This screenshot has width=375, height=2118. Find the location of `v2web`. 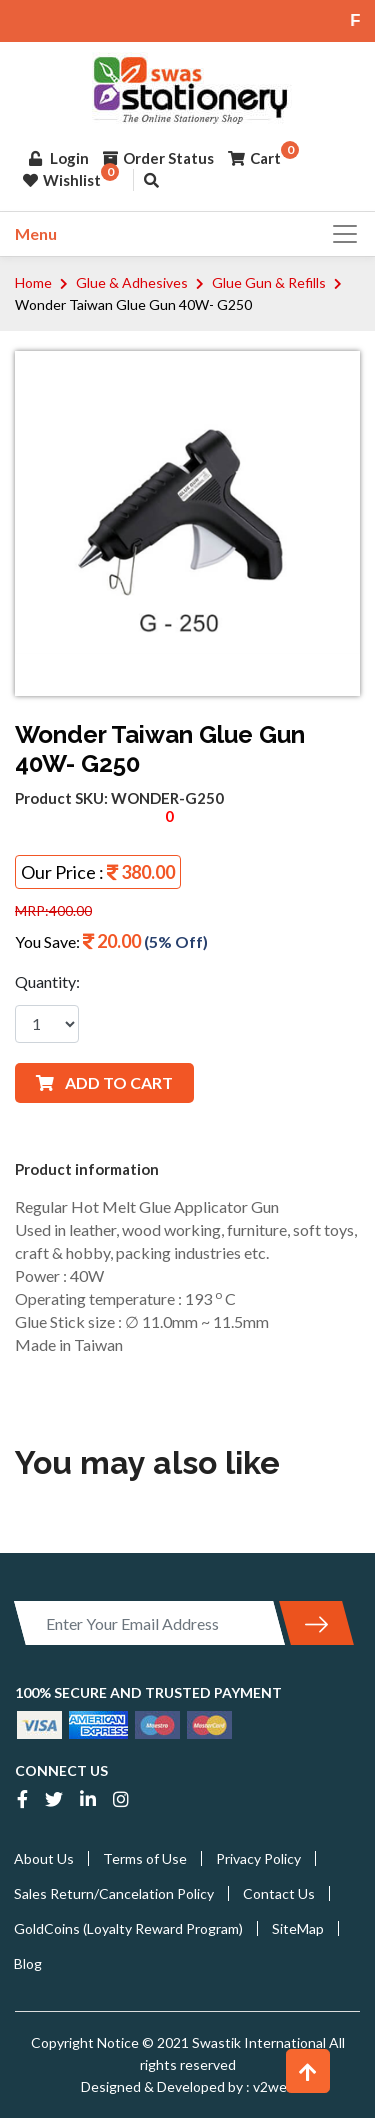

v2web is located at coordinates (272, 2086).